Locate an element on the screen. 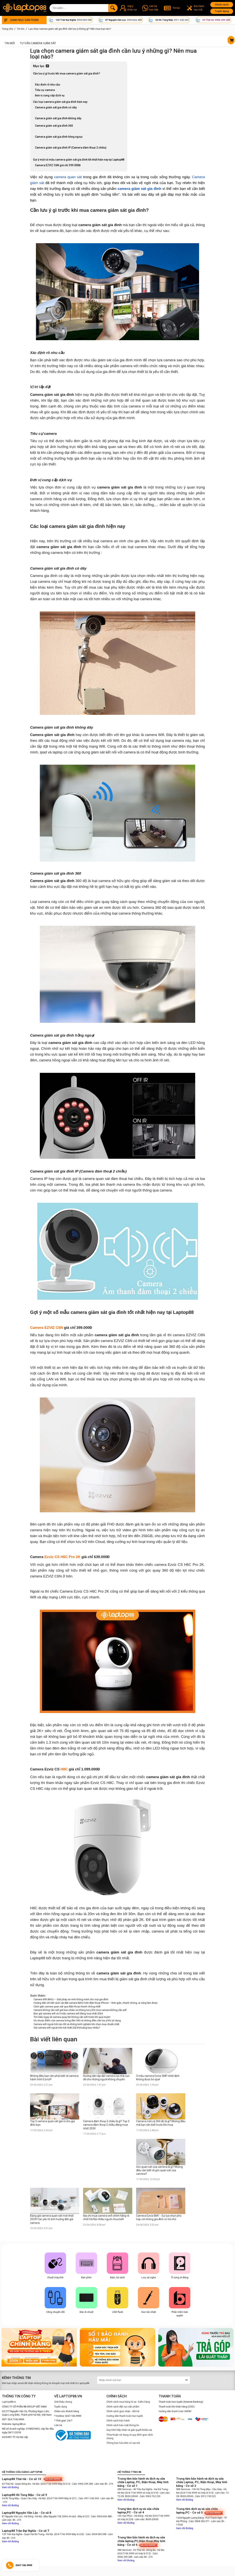 This screenshot has width=235, height=2576. Hướng dẫn chi tiết cách cài đặt camera IMOU trên điện thoại iPhone – Đơn giản, nhanh chóng, ai cũng làm được is located at coordinates (96, 2002).